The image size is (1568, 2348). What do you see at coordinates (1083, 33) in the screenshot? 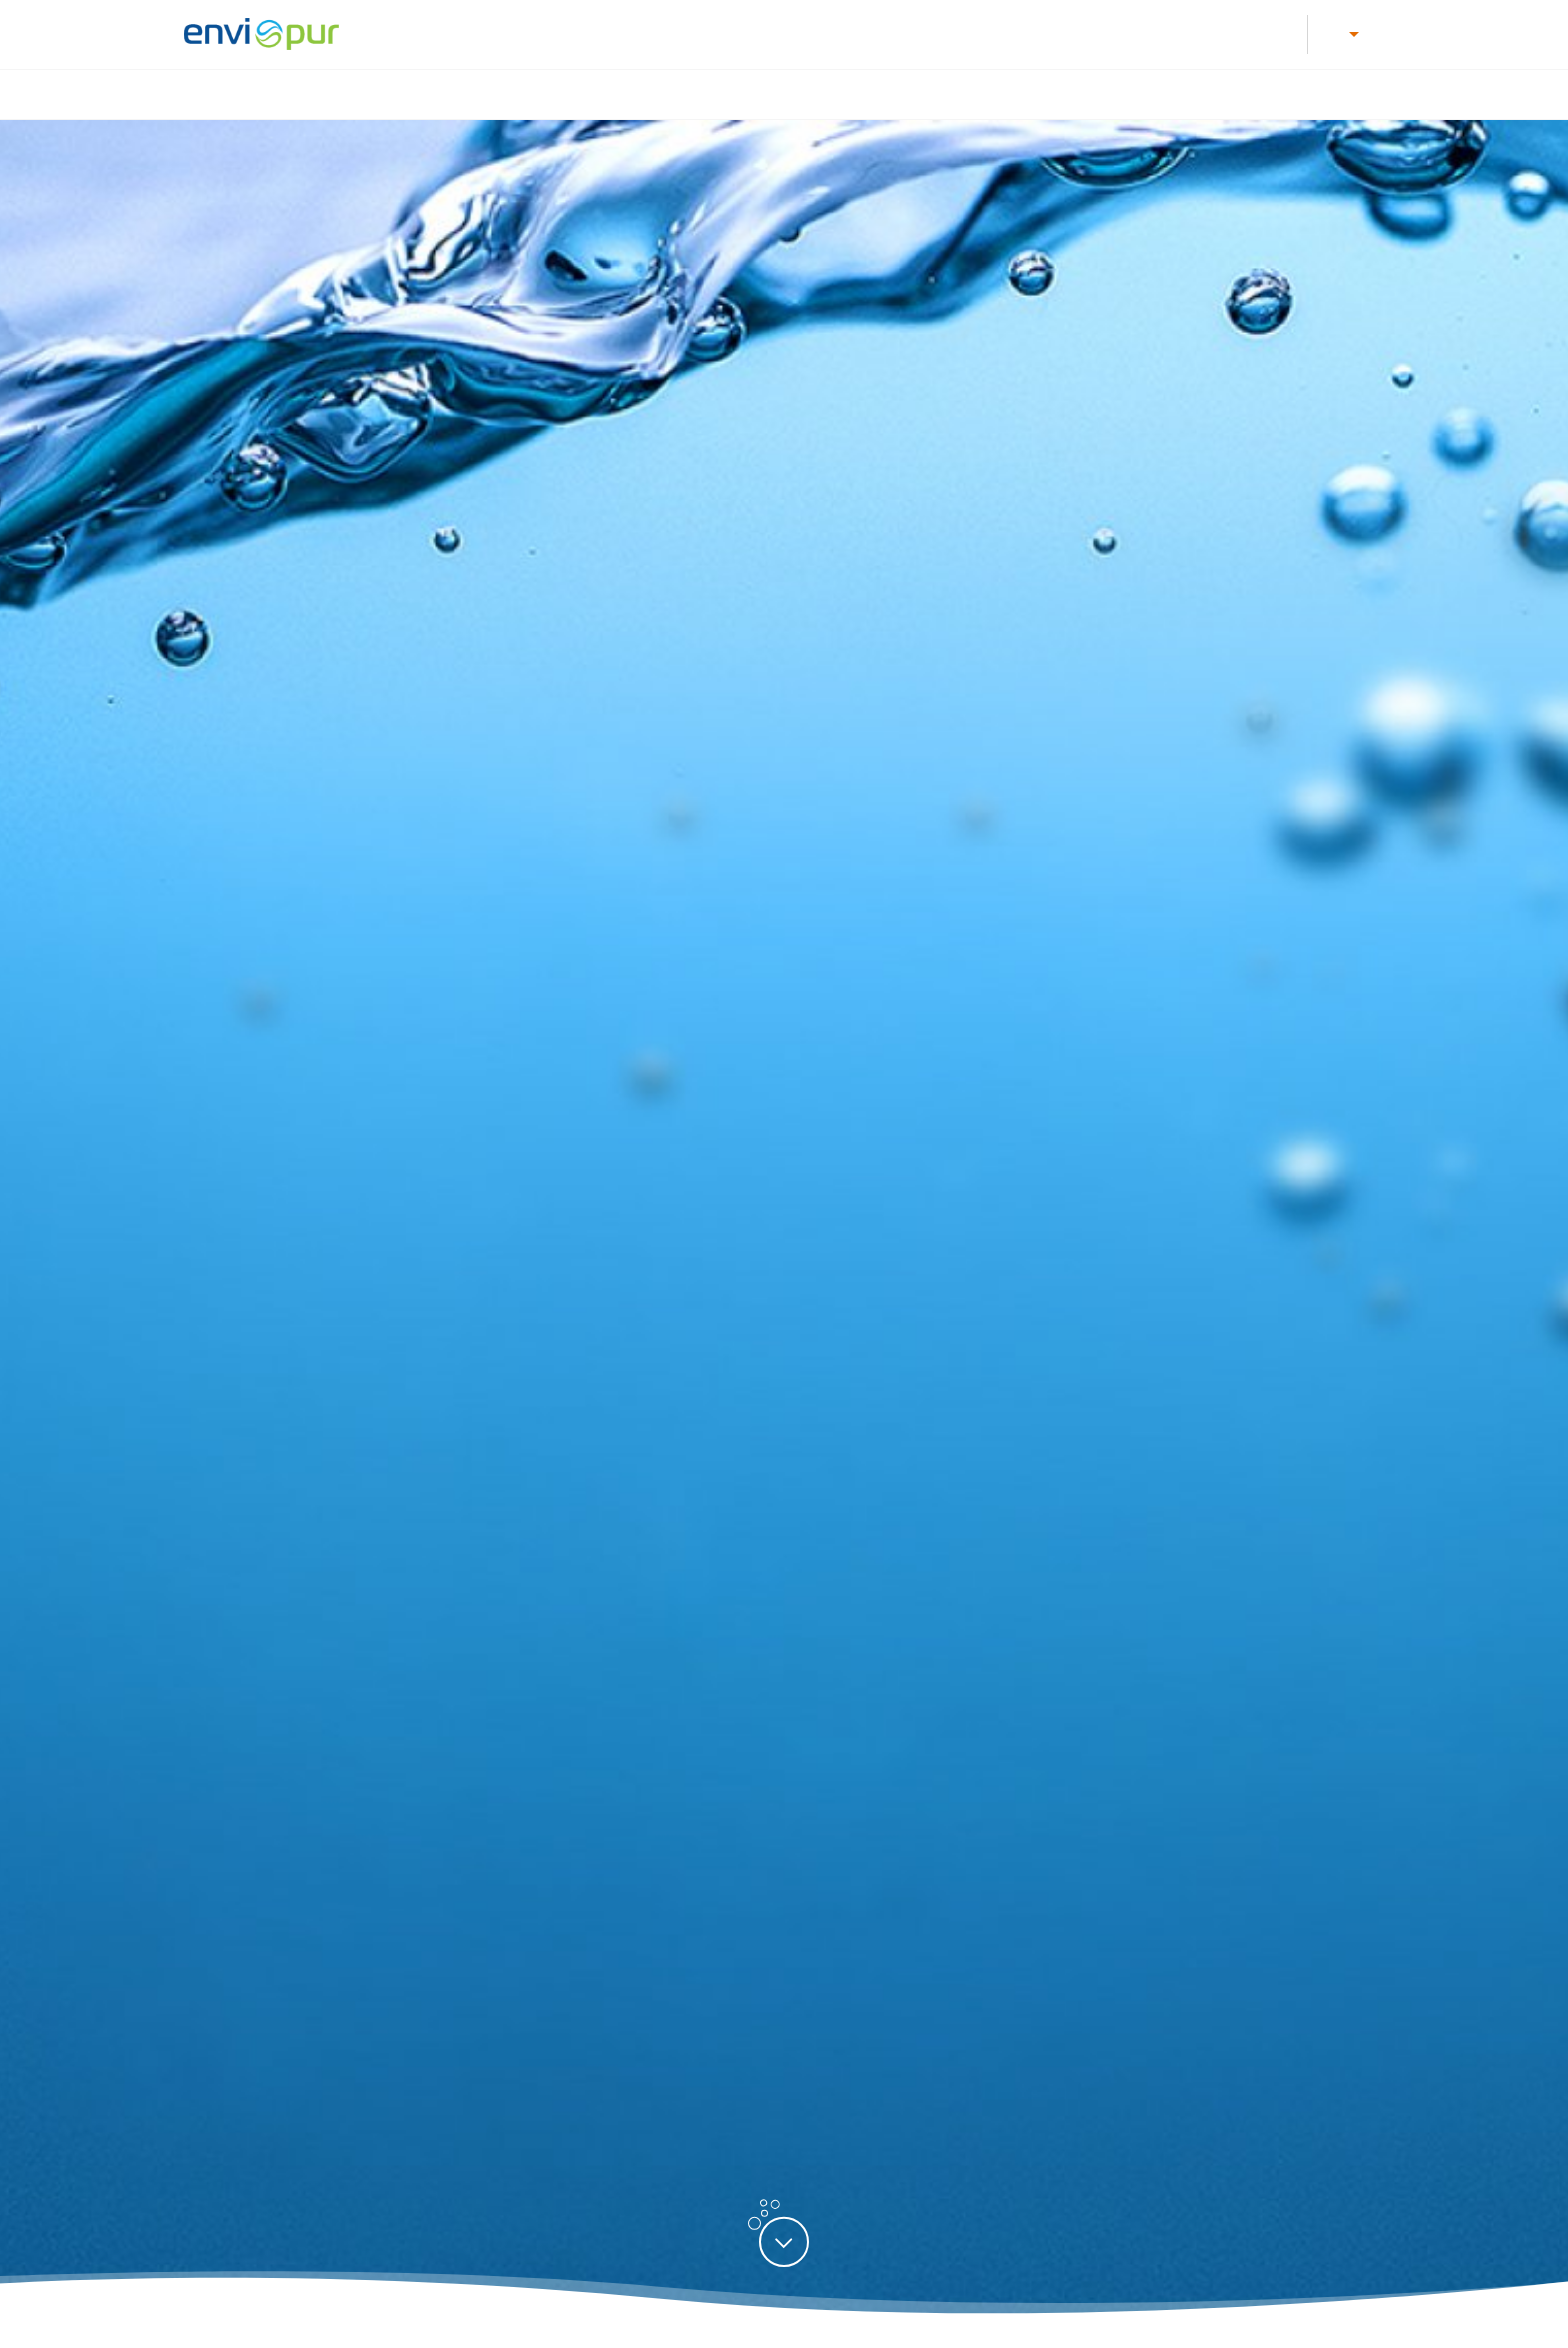
I see `Kontakty` at bounding box center [1083, 33].